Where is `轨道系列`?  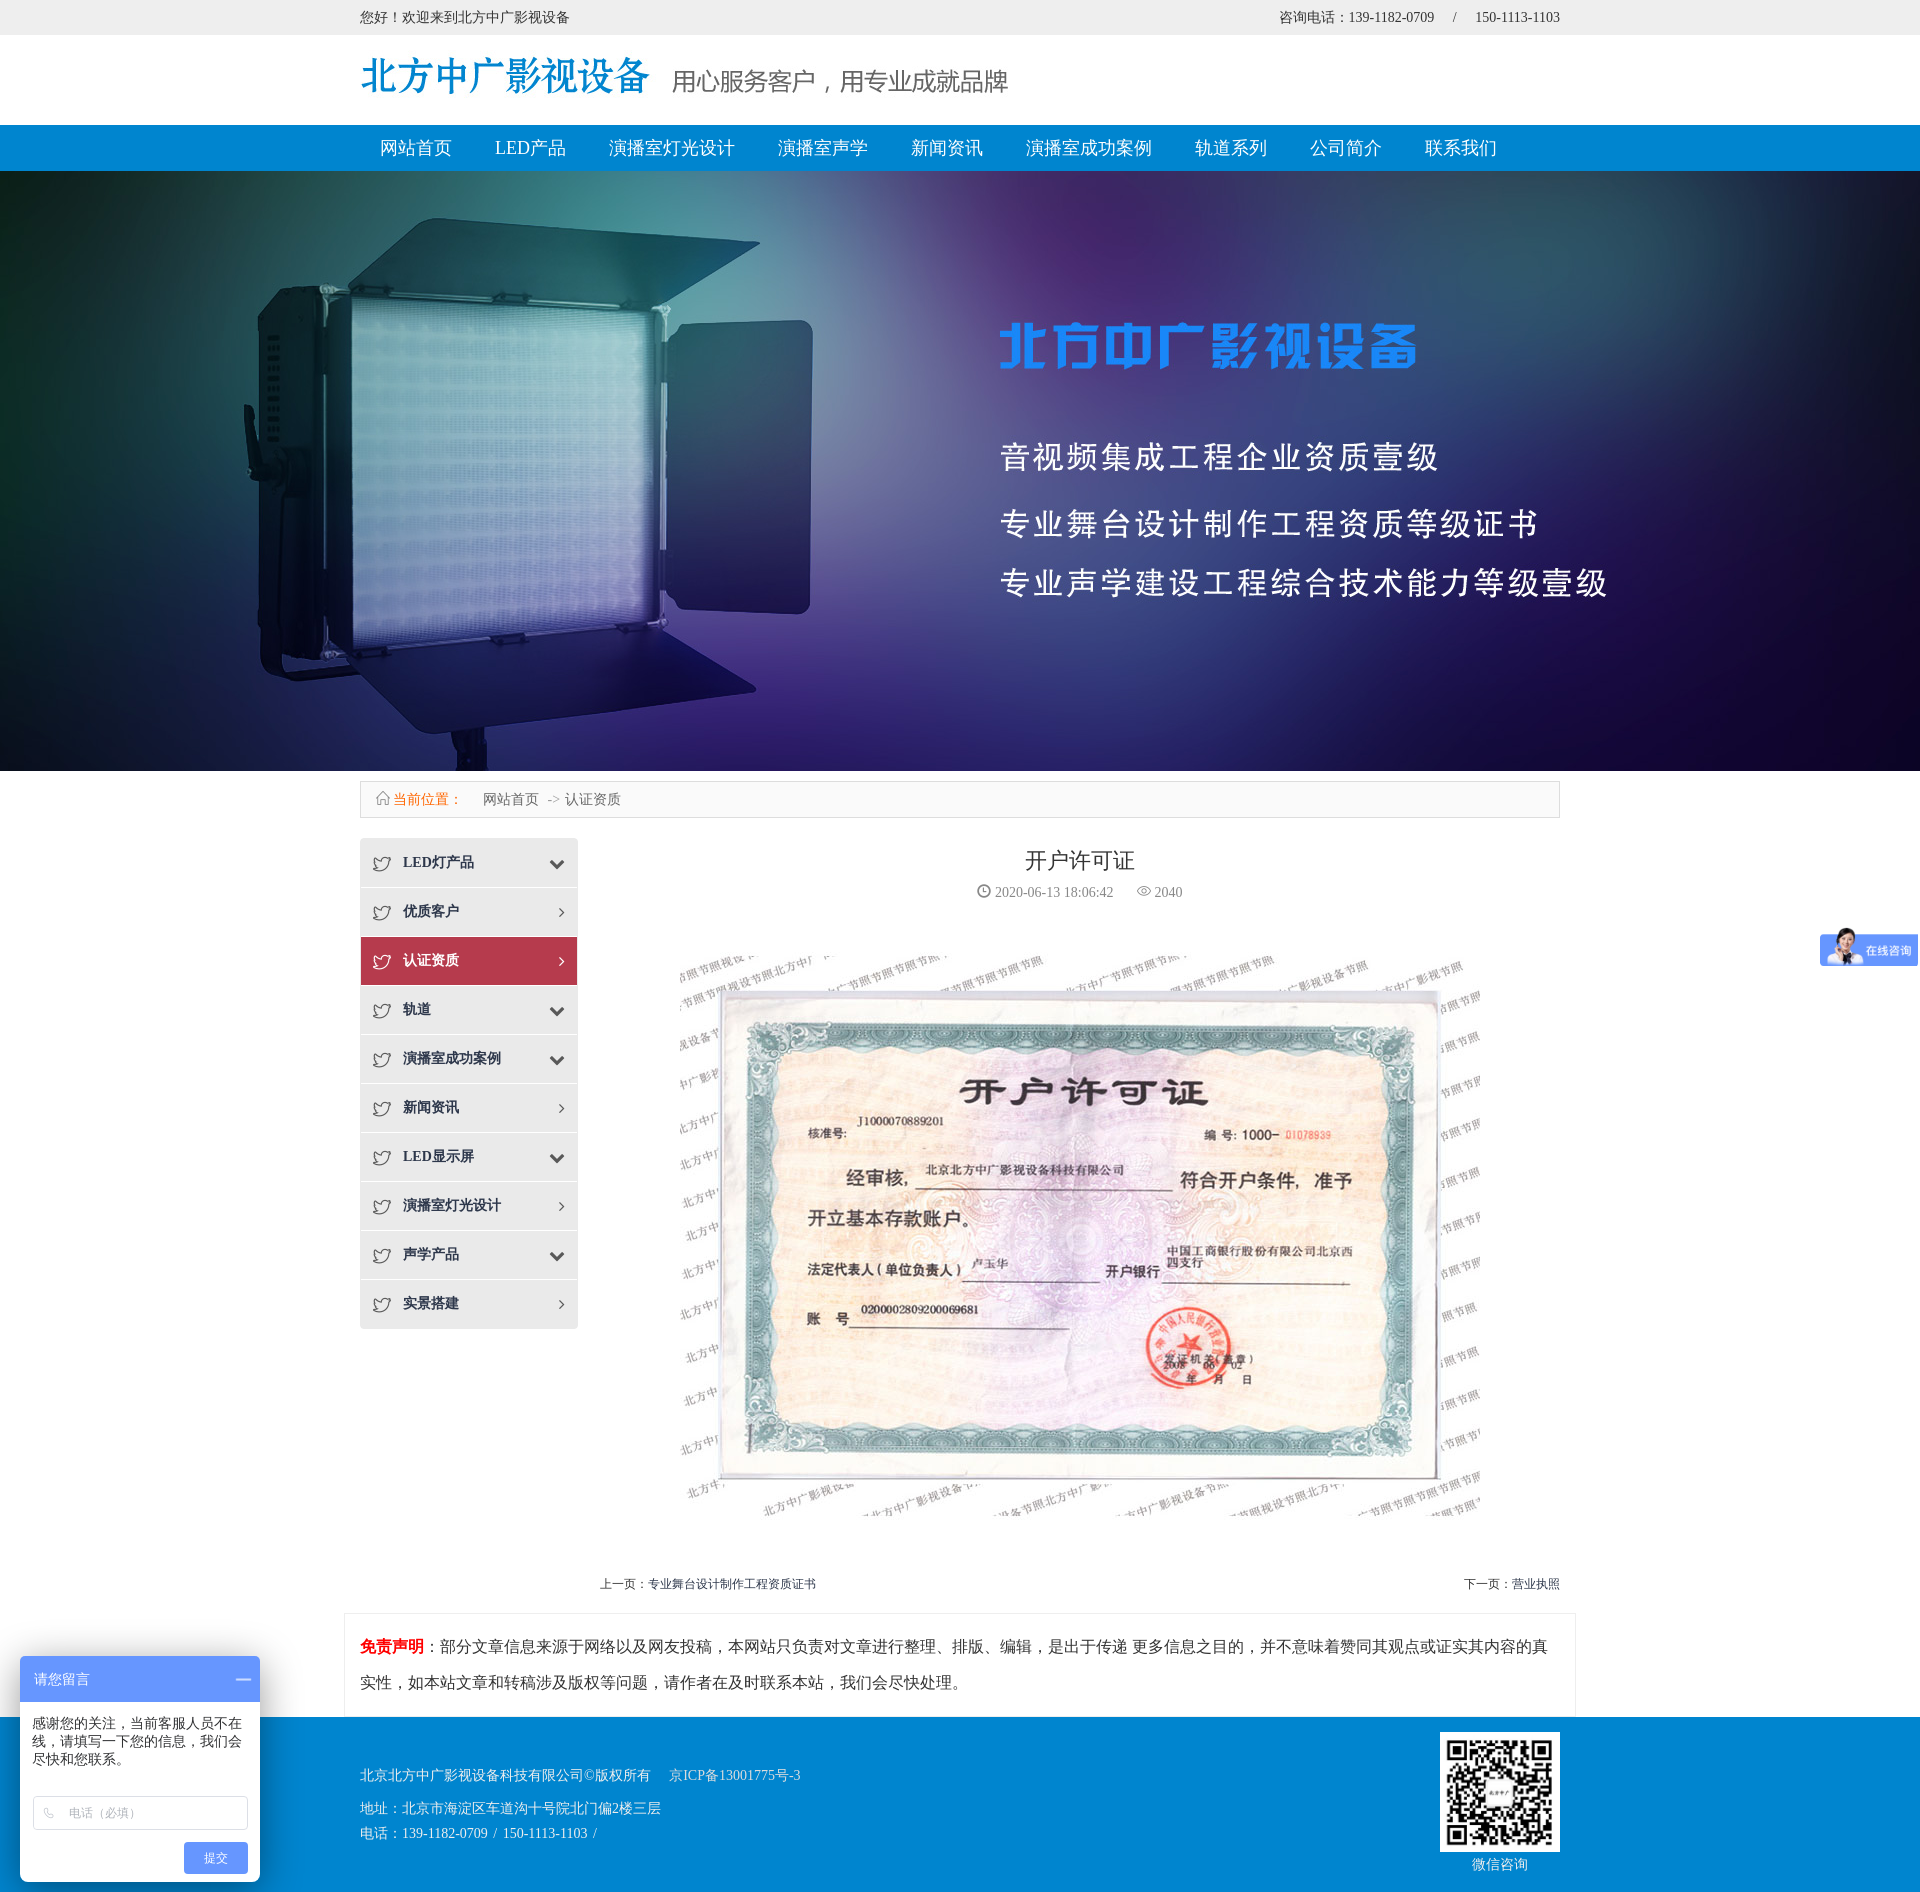 轨道系列 is located at coordinates (1231, 148).